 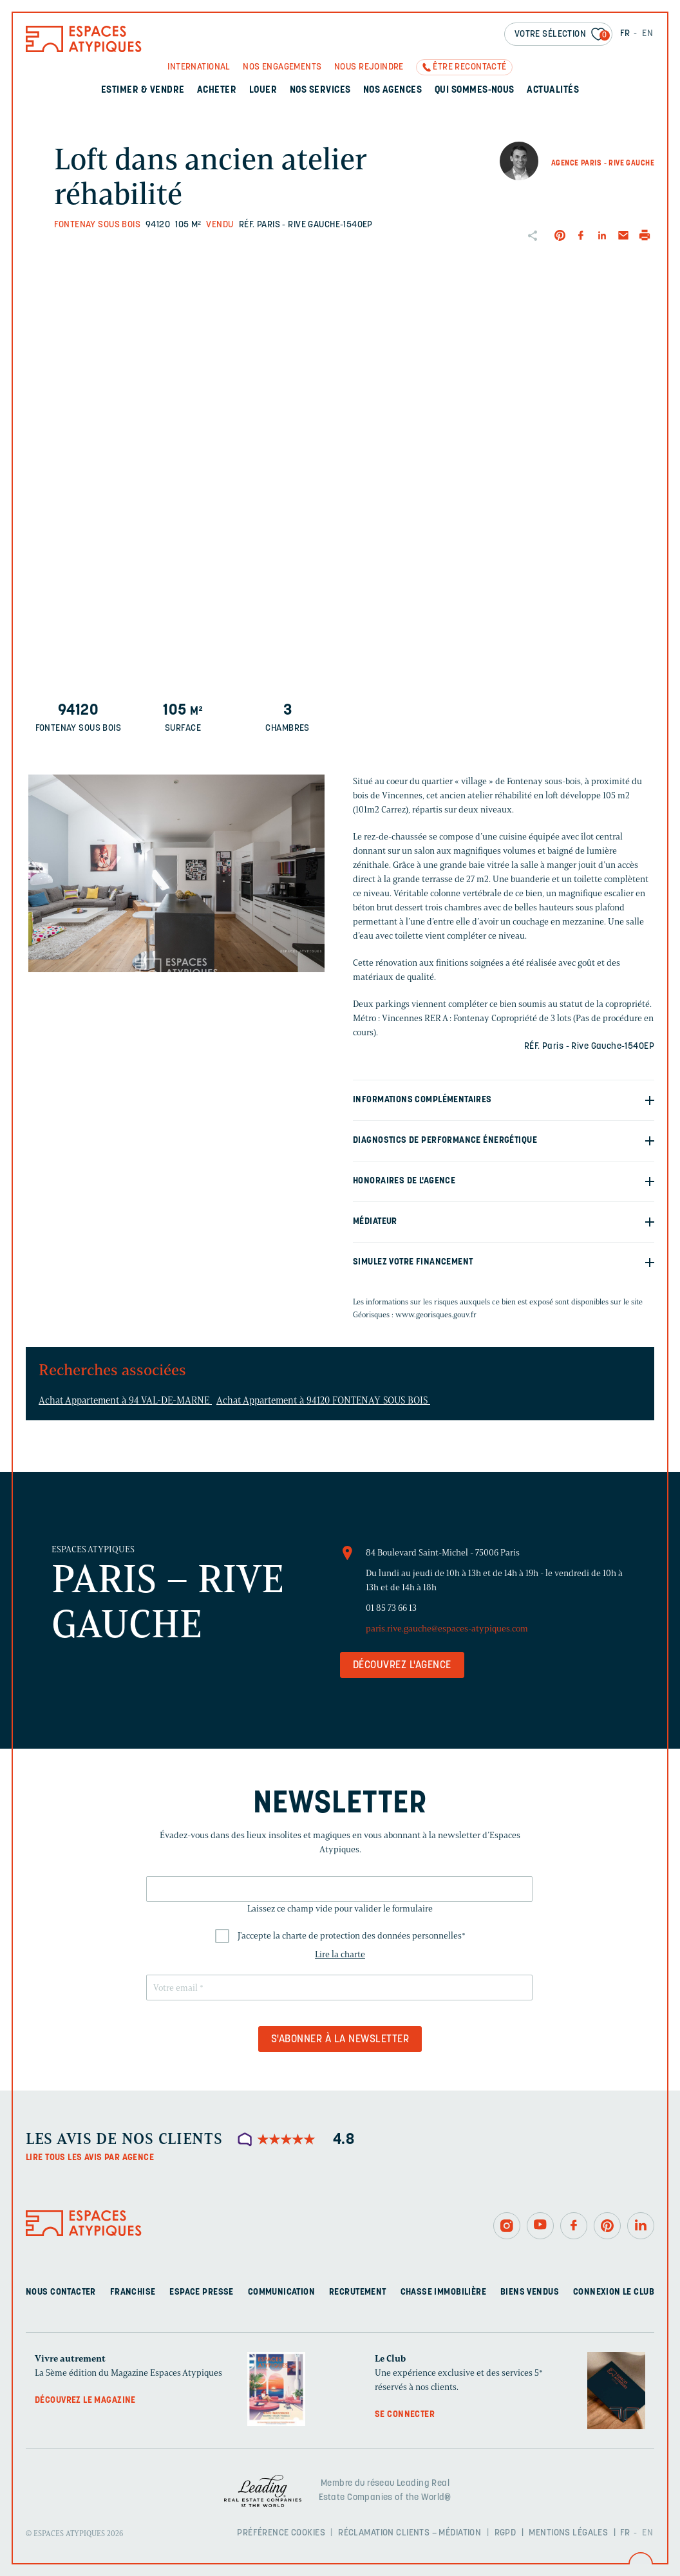 What do you see at coordinates (436, 1314) in the screenshot?
I see `www.georisques.gouv.fr` at bounding box center [436, 1314].